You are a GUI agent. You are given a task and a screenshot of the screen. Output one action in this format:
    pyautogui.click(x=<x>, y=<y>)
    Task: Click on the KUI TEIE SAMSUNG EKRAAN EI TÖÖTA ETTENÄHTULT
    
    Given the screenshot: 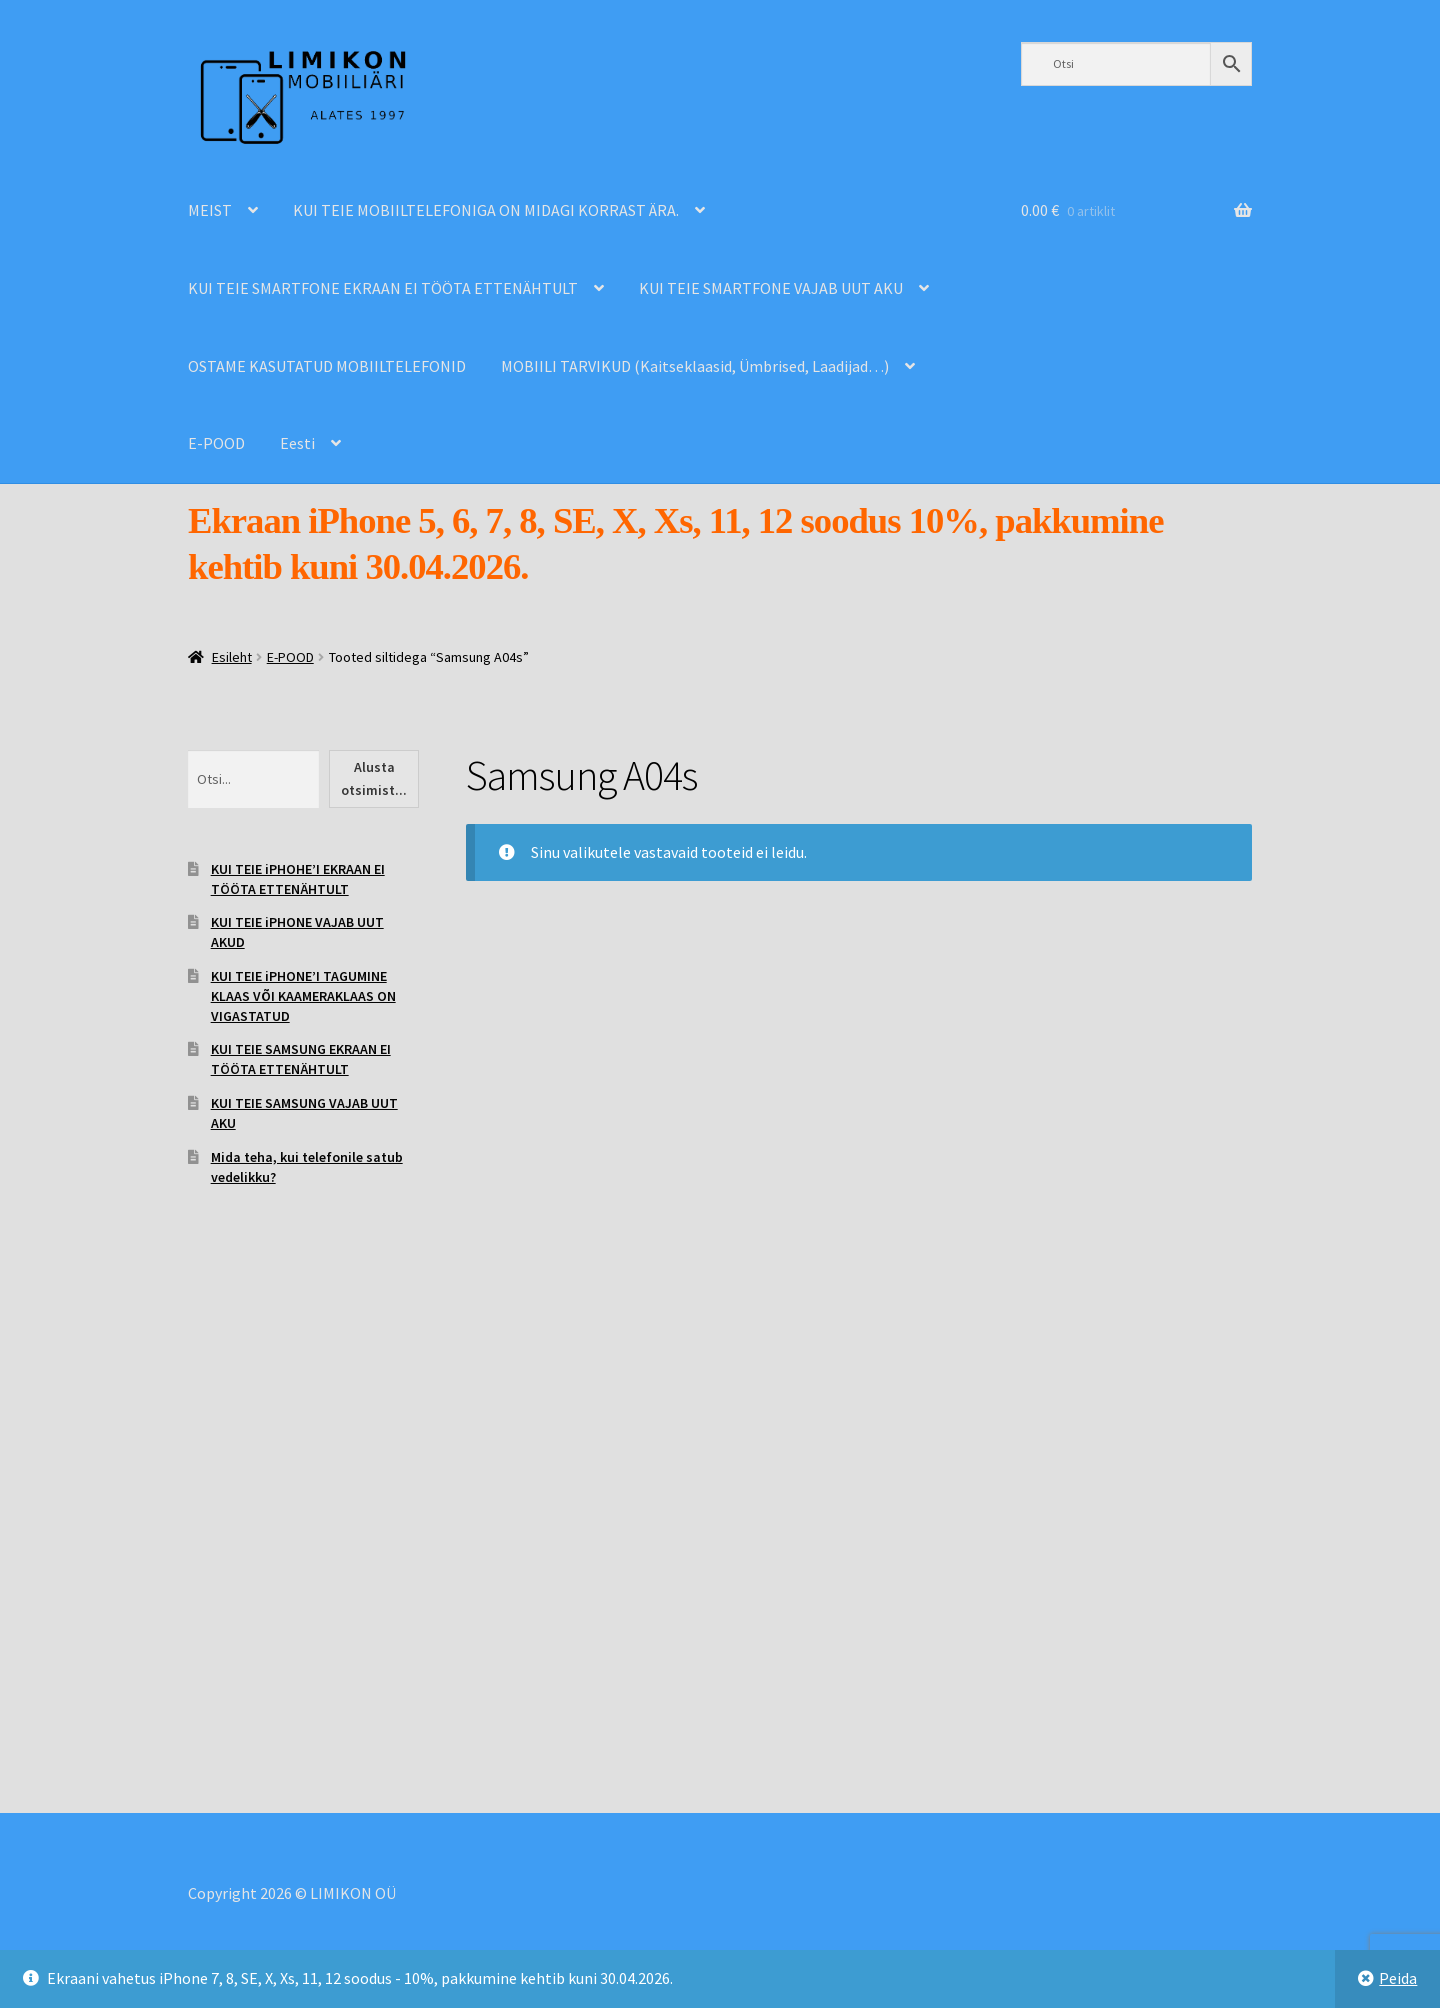 What is the action you would take?
    pyautogui.click(x=301, y=1059)
    